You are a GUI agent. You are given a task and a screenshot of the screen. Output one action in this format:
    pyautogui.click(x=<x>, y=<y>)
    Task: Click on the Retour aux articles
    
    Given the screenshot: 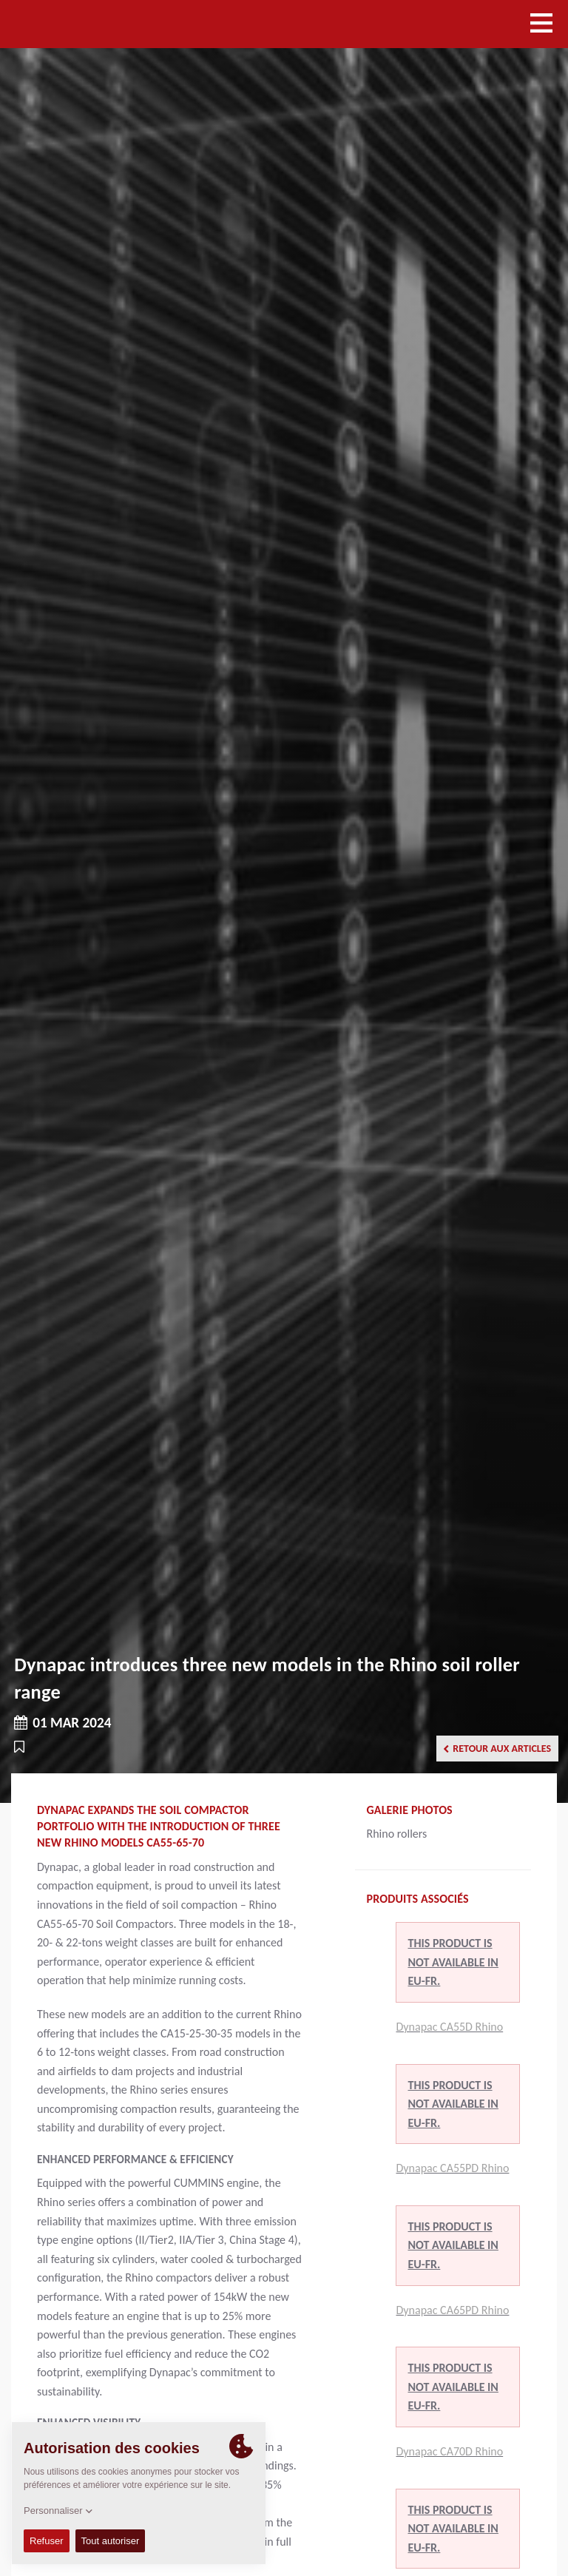 What is the action you would take?
    pyautogui.click(x=497, y=1748)
    